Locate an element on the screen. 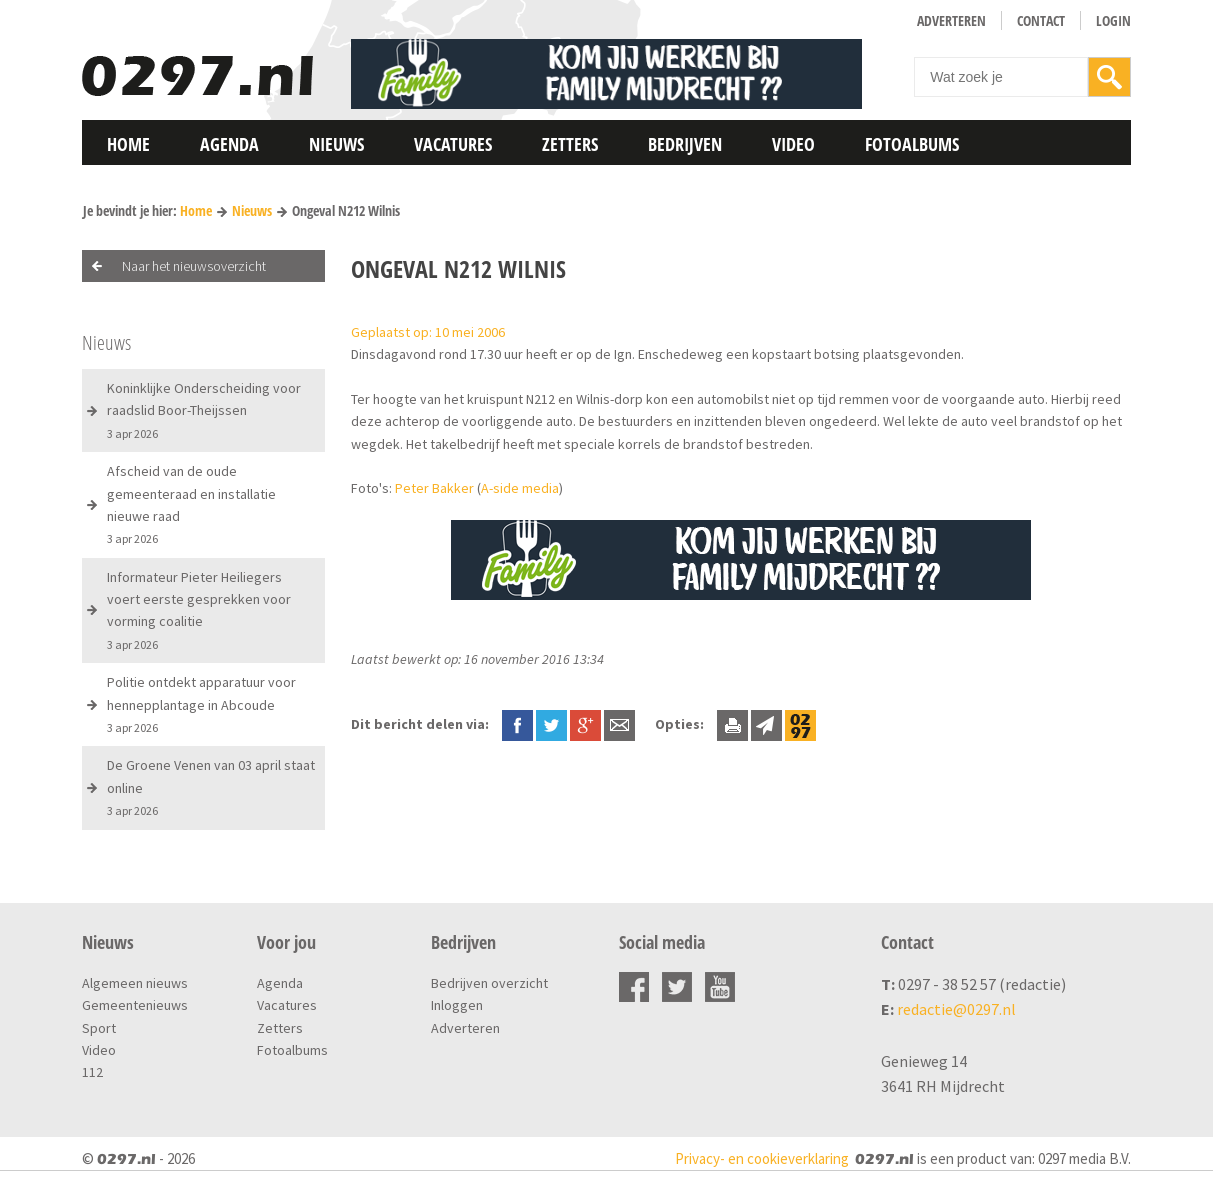  Video is located at coordinates (793, 144).